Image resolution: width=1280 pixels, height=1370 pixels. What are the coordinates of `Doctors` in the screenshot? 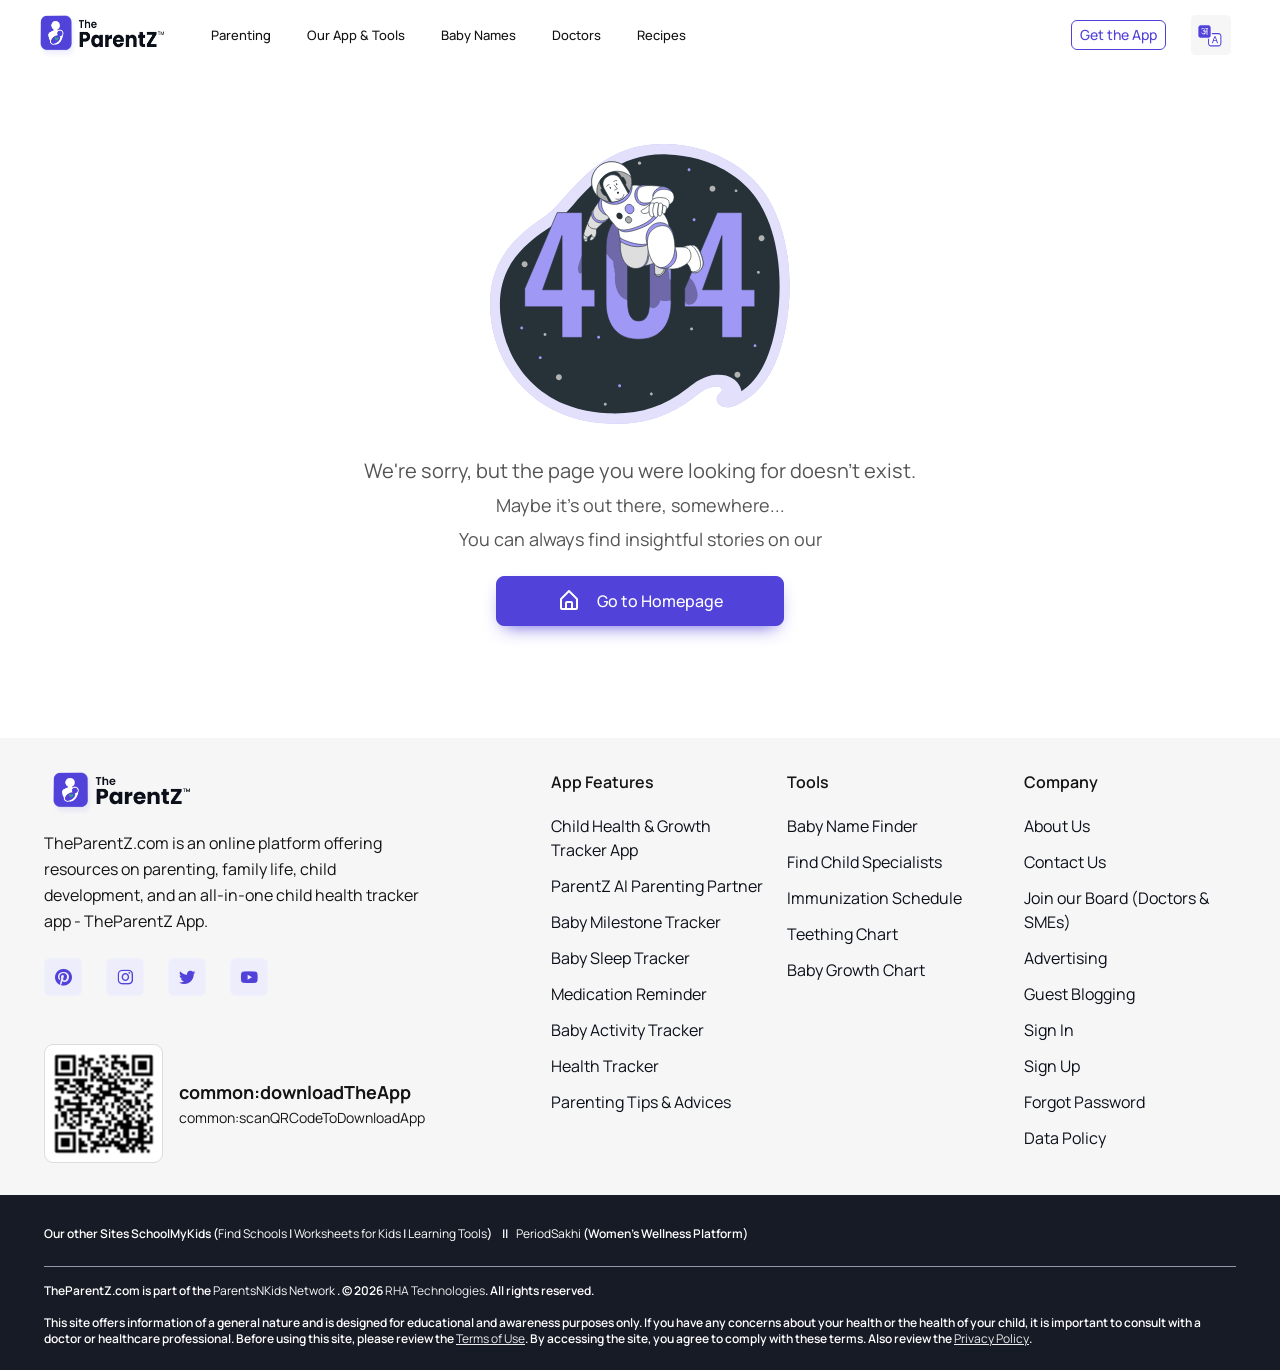 It's located at (576, 35).